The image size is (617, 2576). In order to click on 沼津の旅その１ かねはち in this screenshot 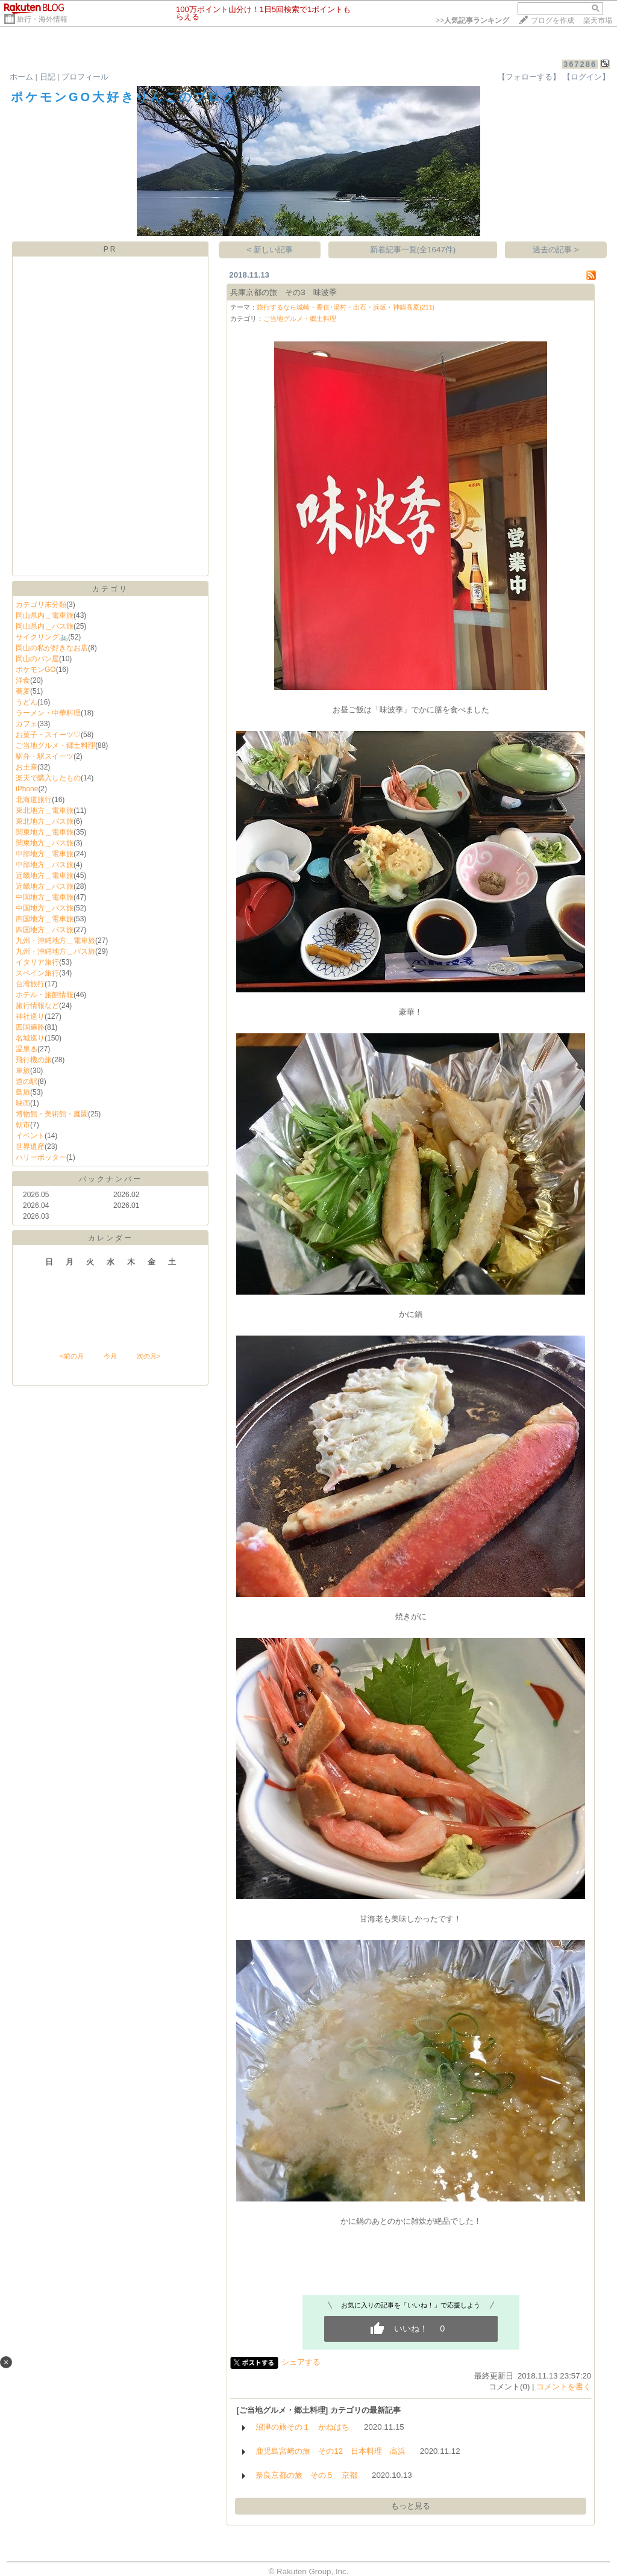, I will do `click(302, 2426)`.